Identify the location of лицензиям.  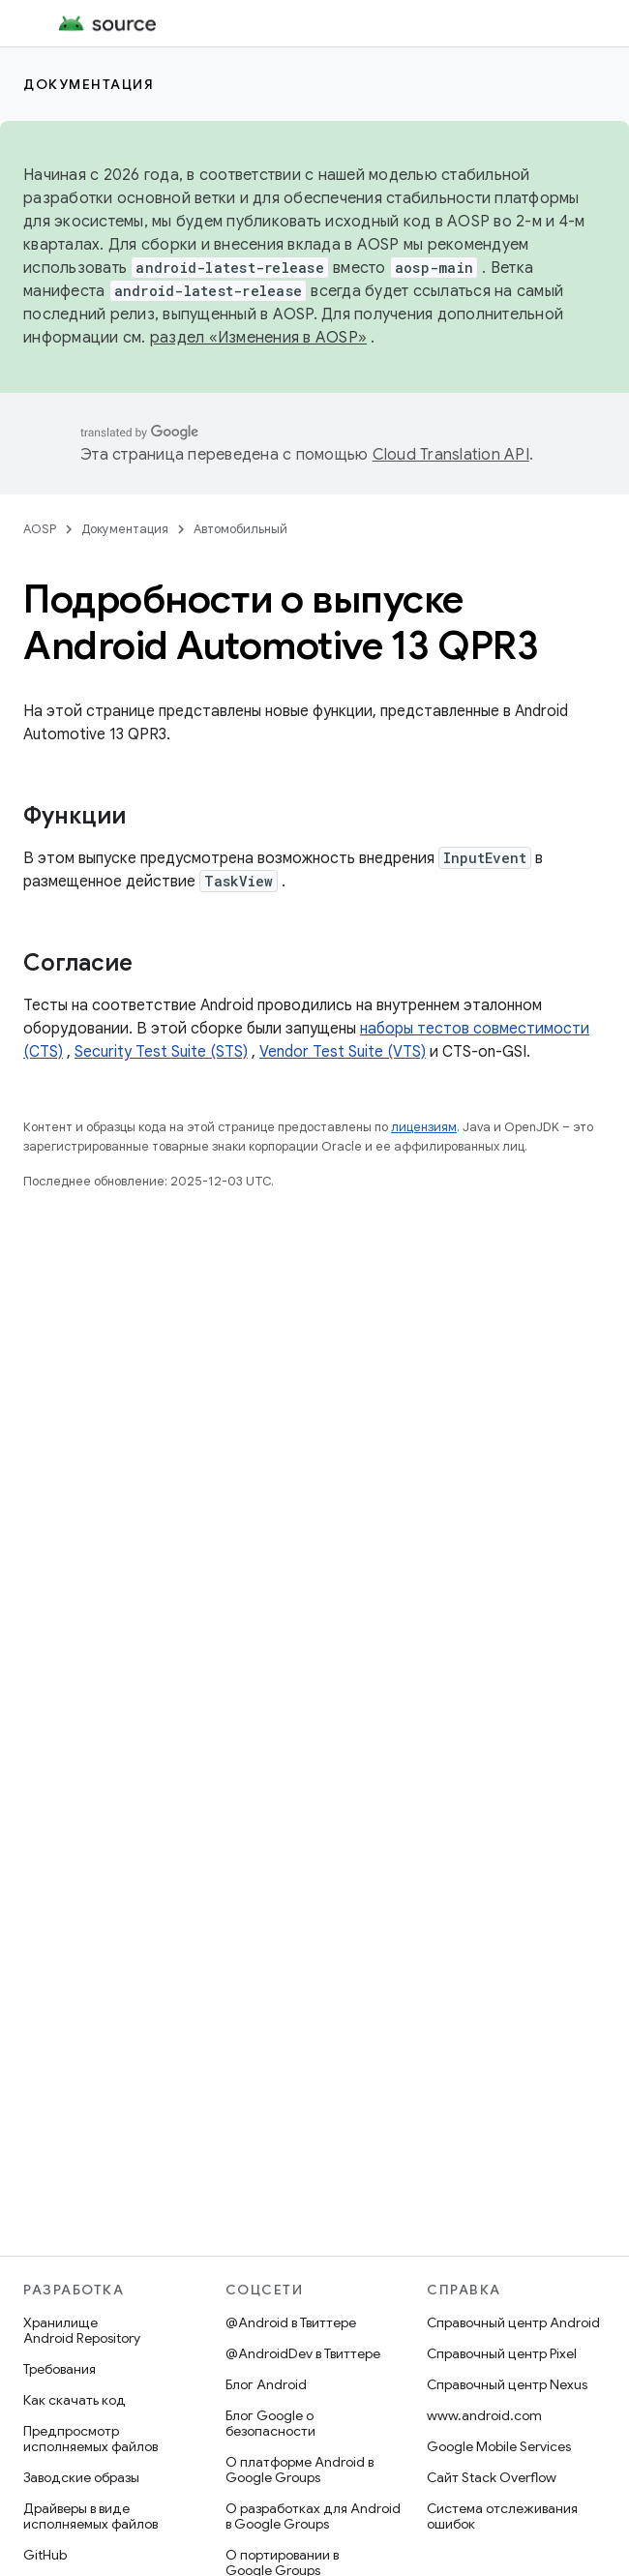
(424, 1127).